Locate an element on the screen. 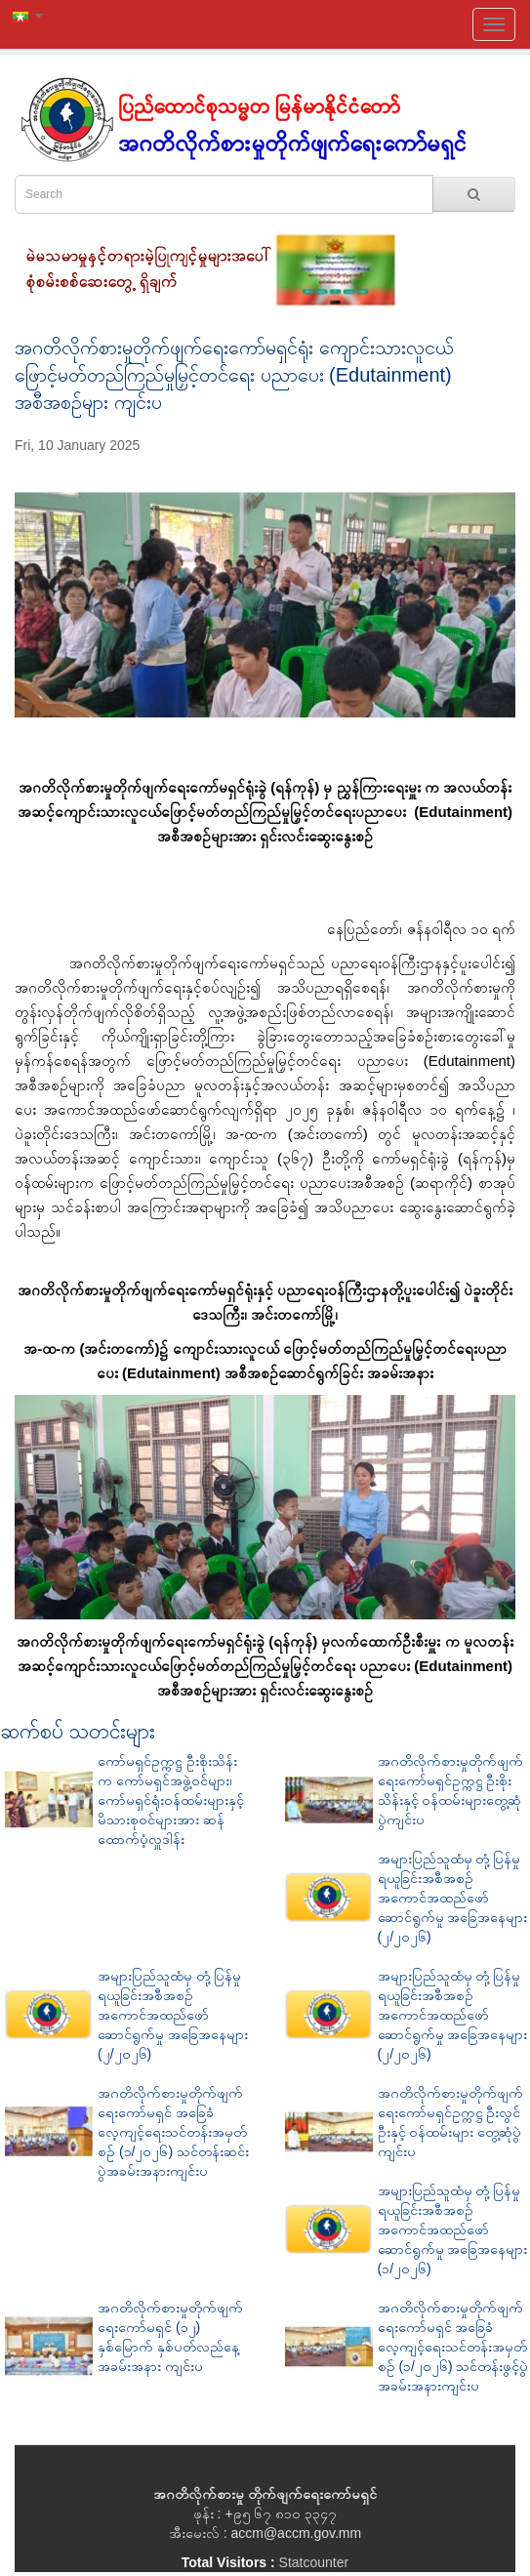 The width and height of the screenshot is (530, 2576). အများပြည်သူထံမှ တုံ့ပြန်မှုရယူခြင်းအစီအစဉ် အကောင်အထည်ဖော်ဆောင်ရွက်မှု အခြေအနေများ (၁/၂၀၂၆) is located at coordinates (453, 2229).